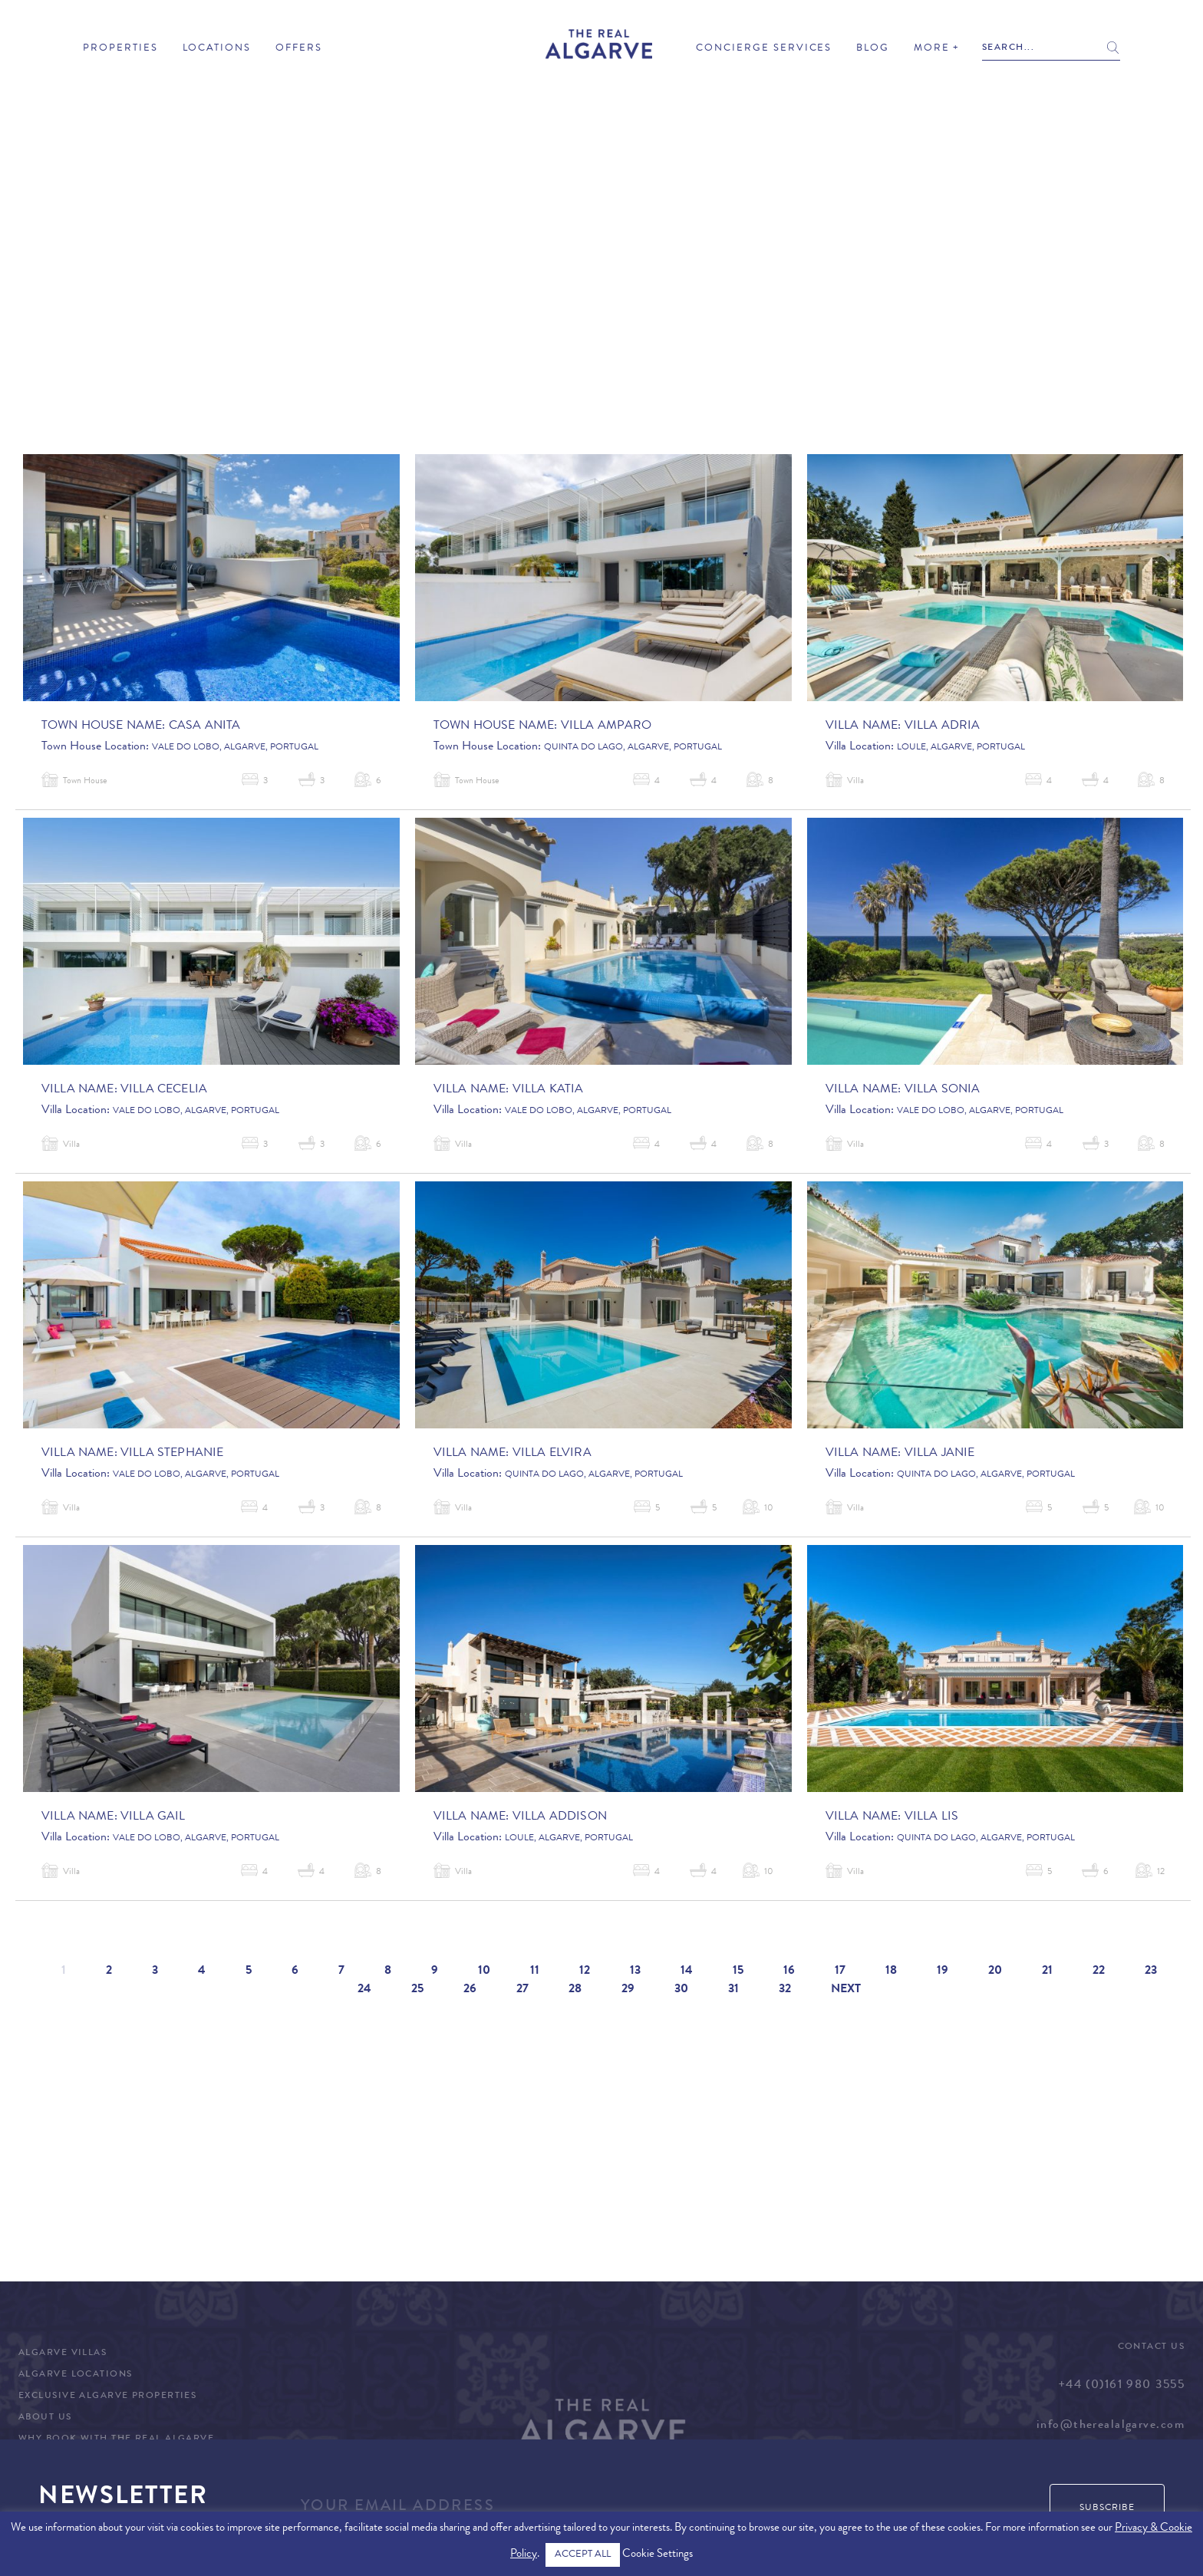 Image resolution: width=1203 pixels, height=2576 pixels. I want to click on Villa Cecelia, so click(163, 1090).